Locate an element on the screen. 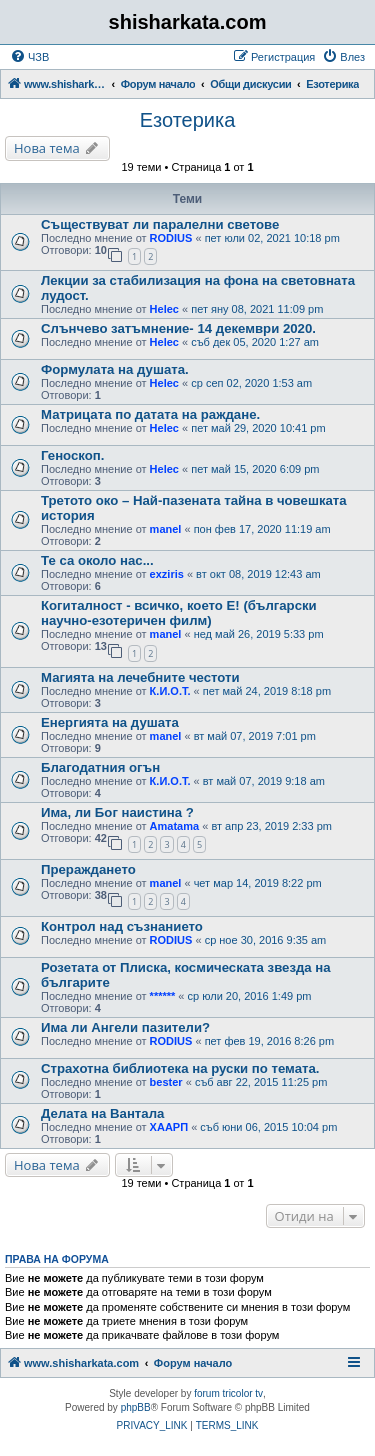  Когиталност - всичко, което Е! (български научно-езотеричен филм) is located at coordinates (179, 613).